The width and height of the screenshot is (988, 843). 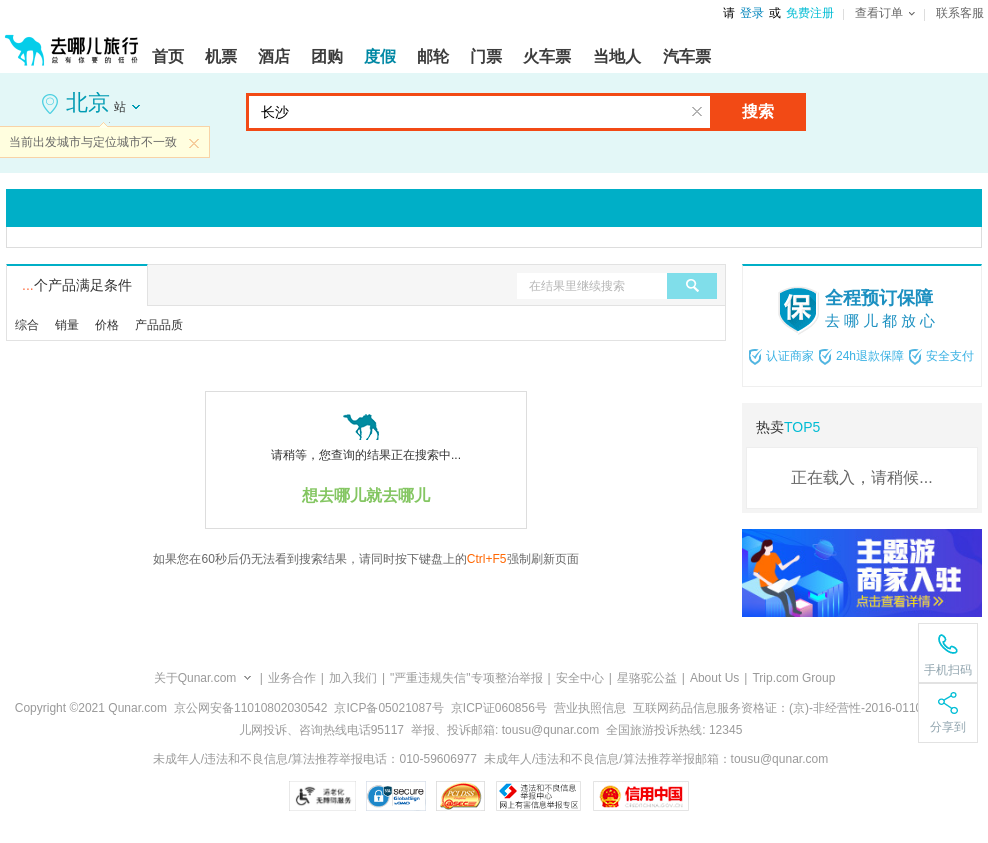 I want to click on About Us, so click(x=714, y=678).